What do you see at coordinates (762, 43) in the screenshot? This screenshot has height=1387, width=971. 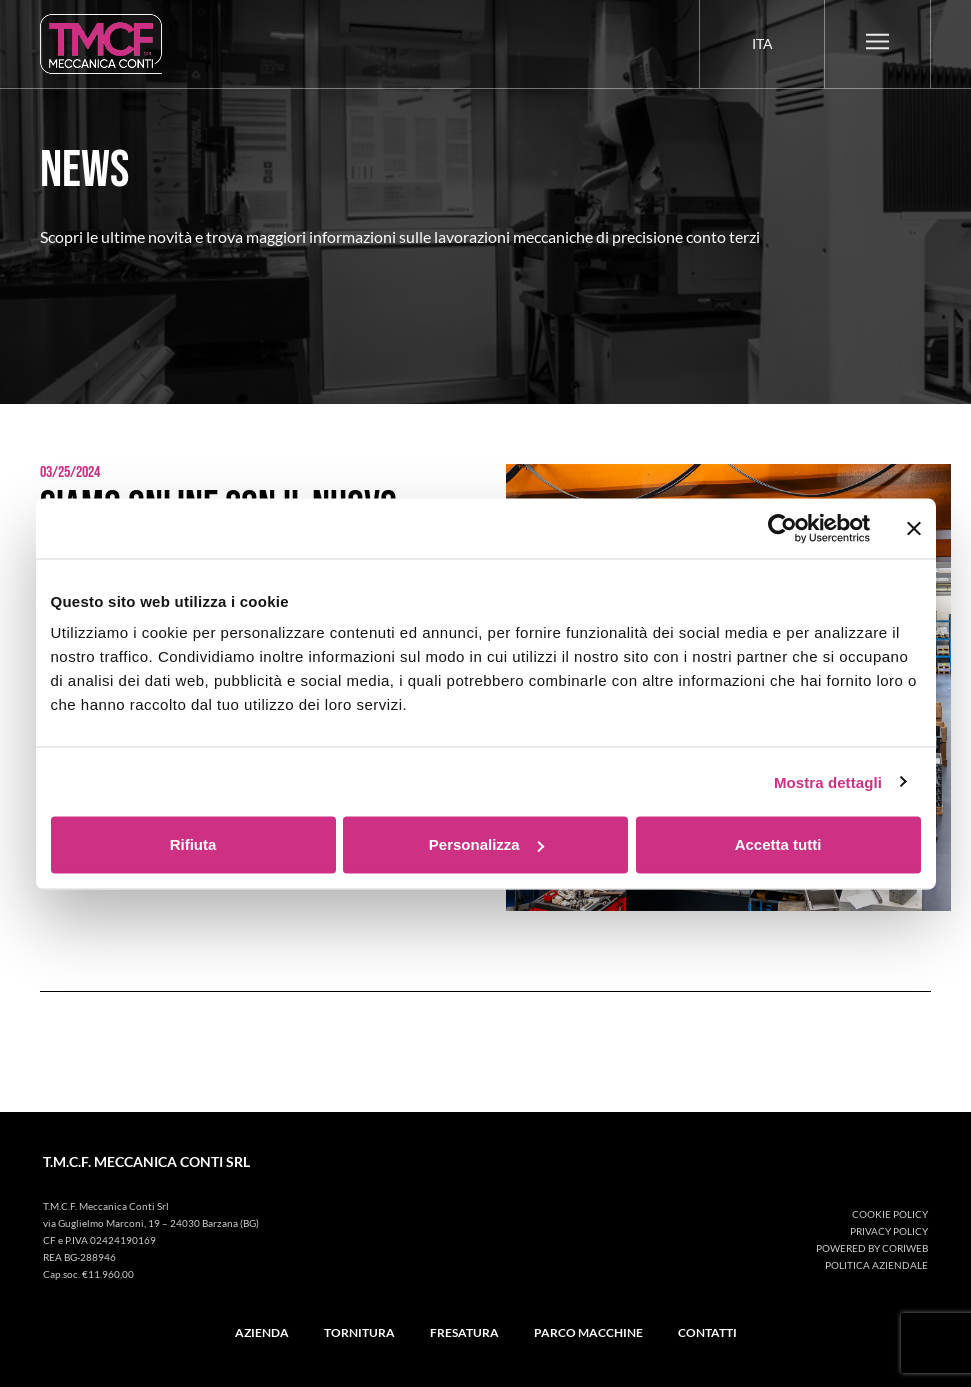 I see `Ita [menuitem]` at bounding box center [762, 43].